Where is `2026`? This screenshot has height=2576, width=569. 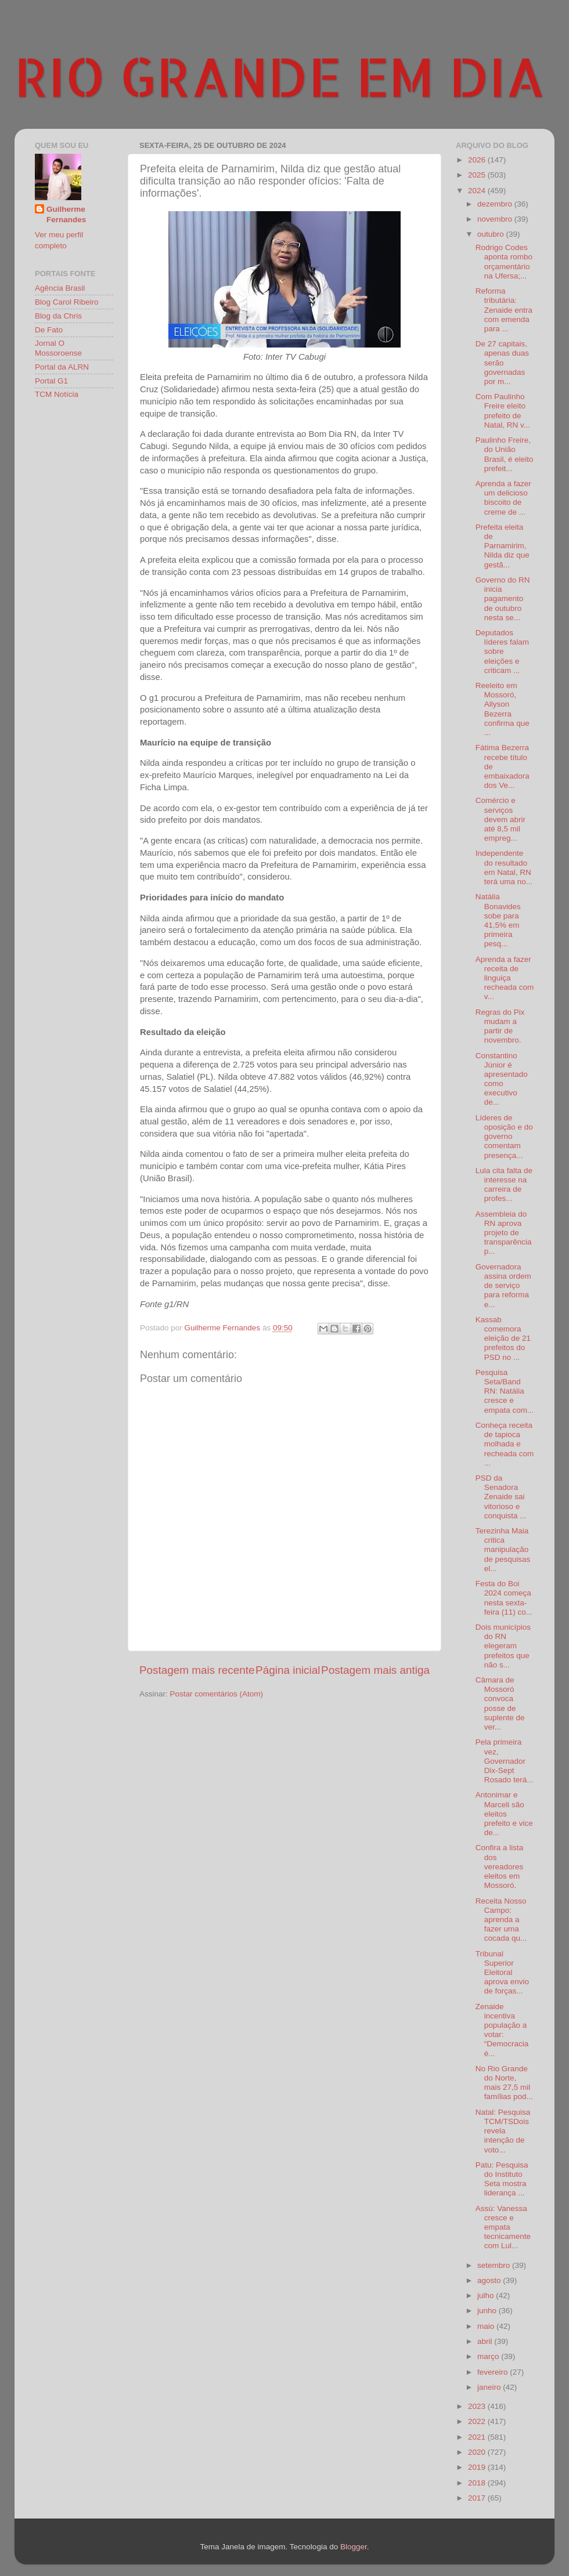
2026 is located at coordinates (478, 159).